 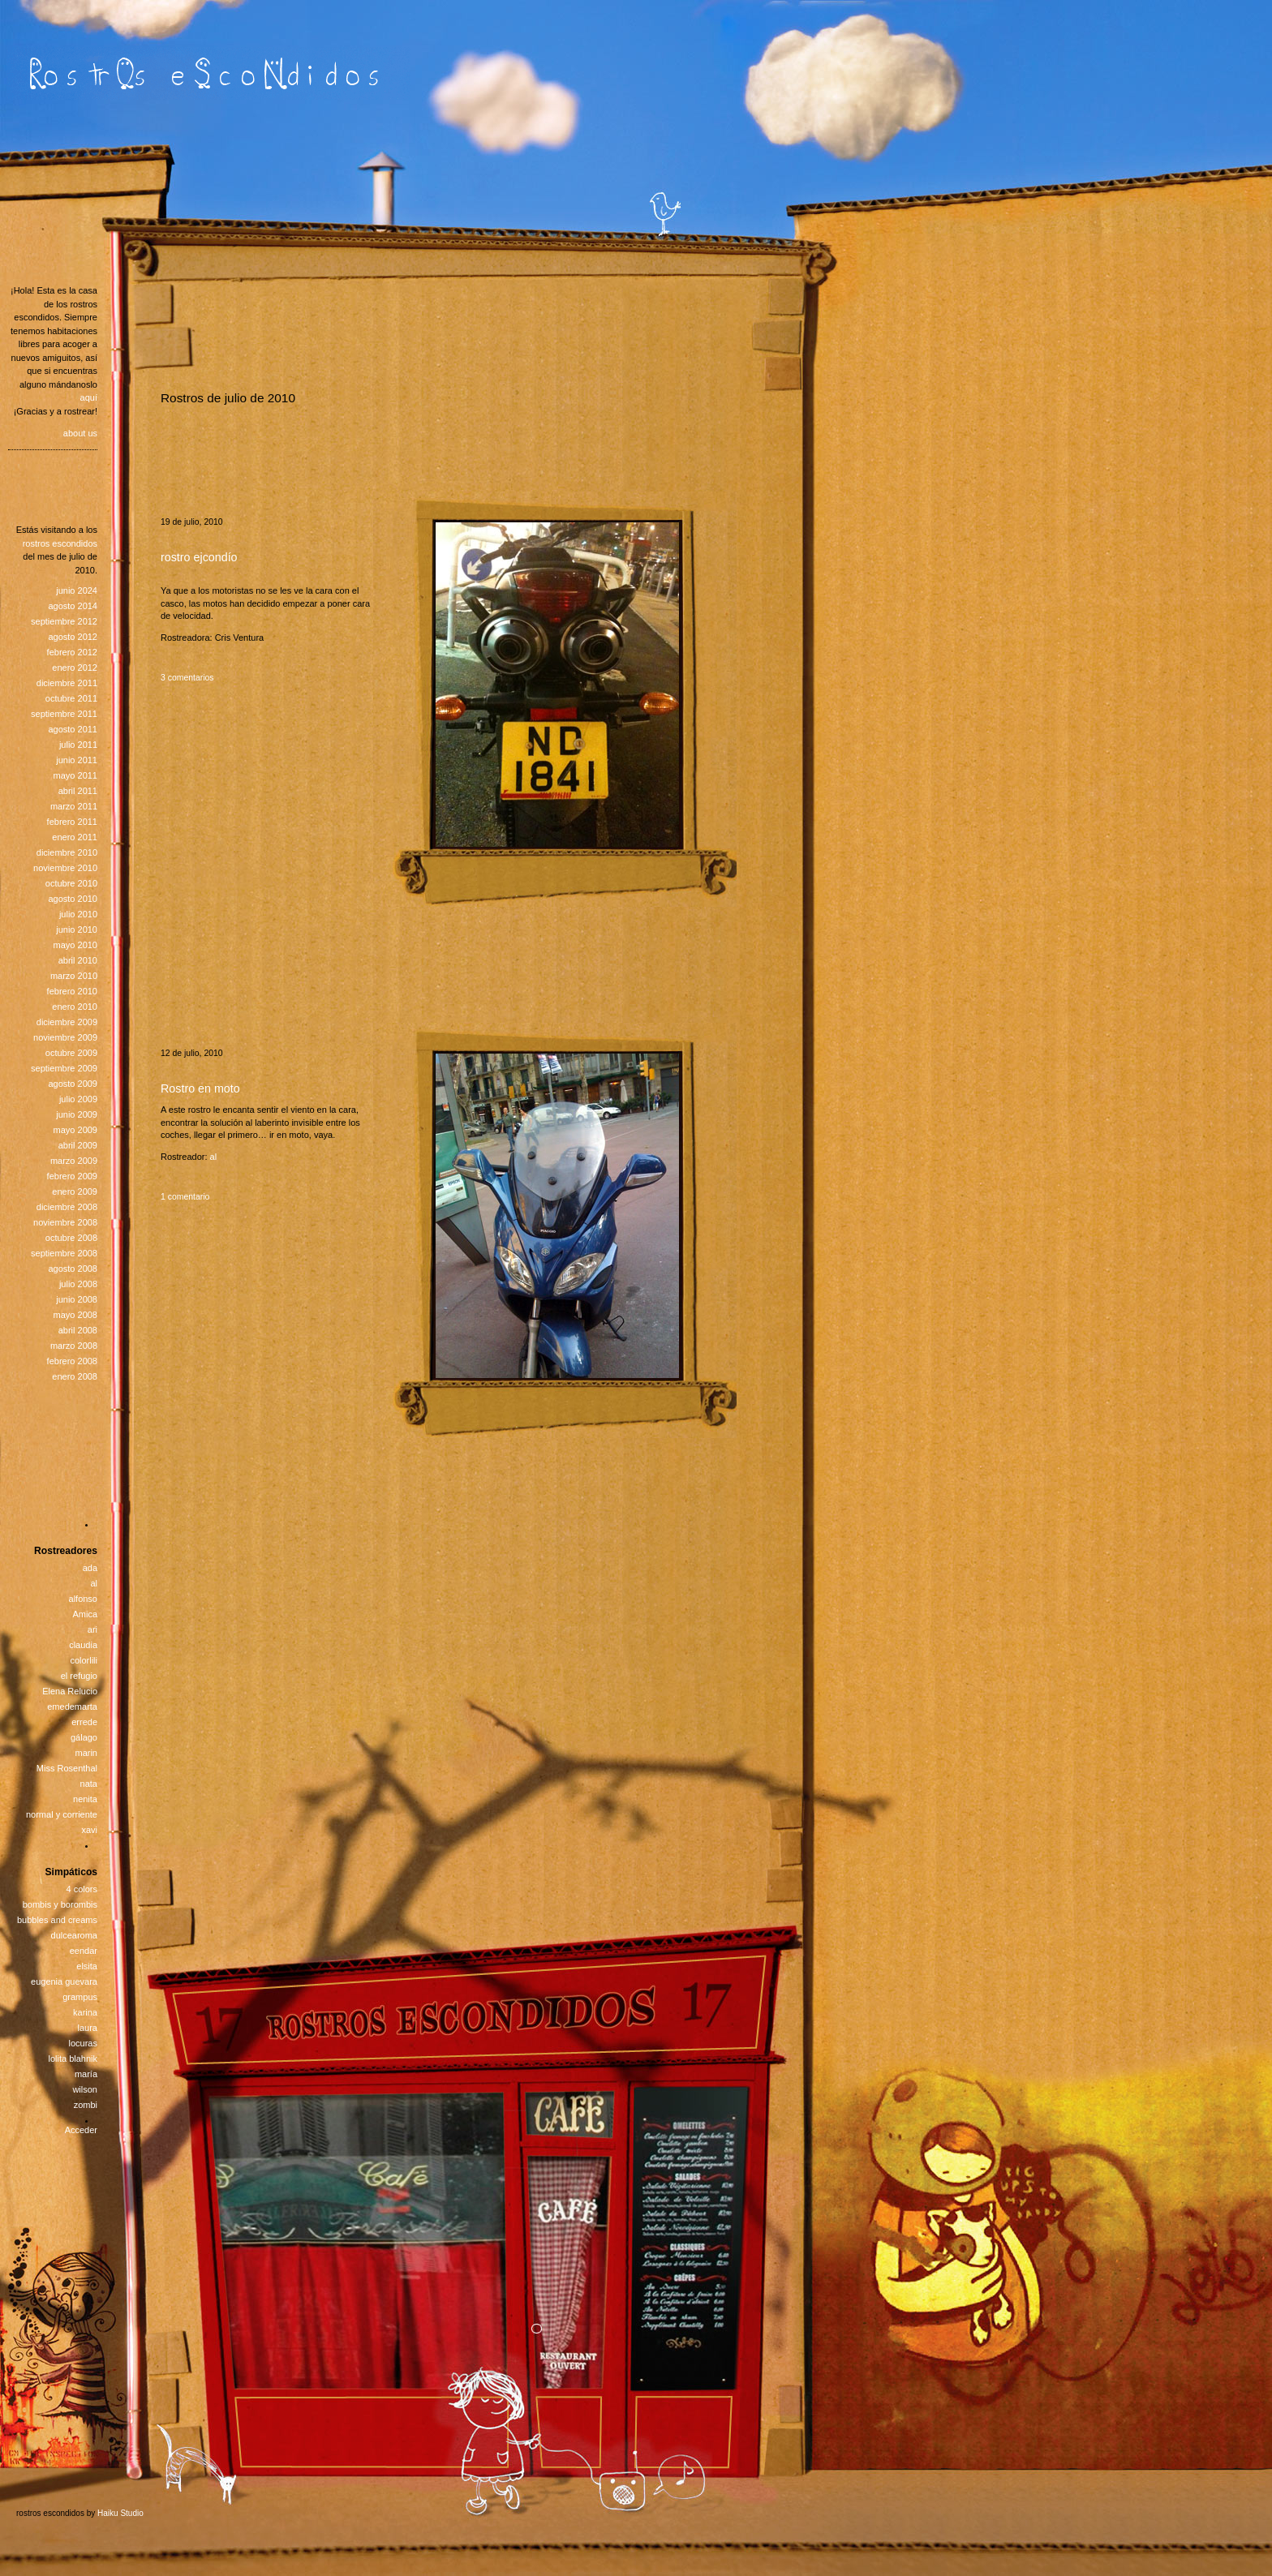 I want to click on 1 comentario, so click(x=185, y=1196).